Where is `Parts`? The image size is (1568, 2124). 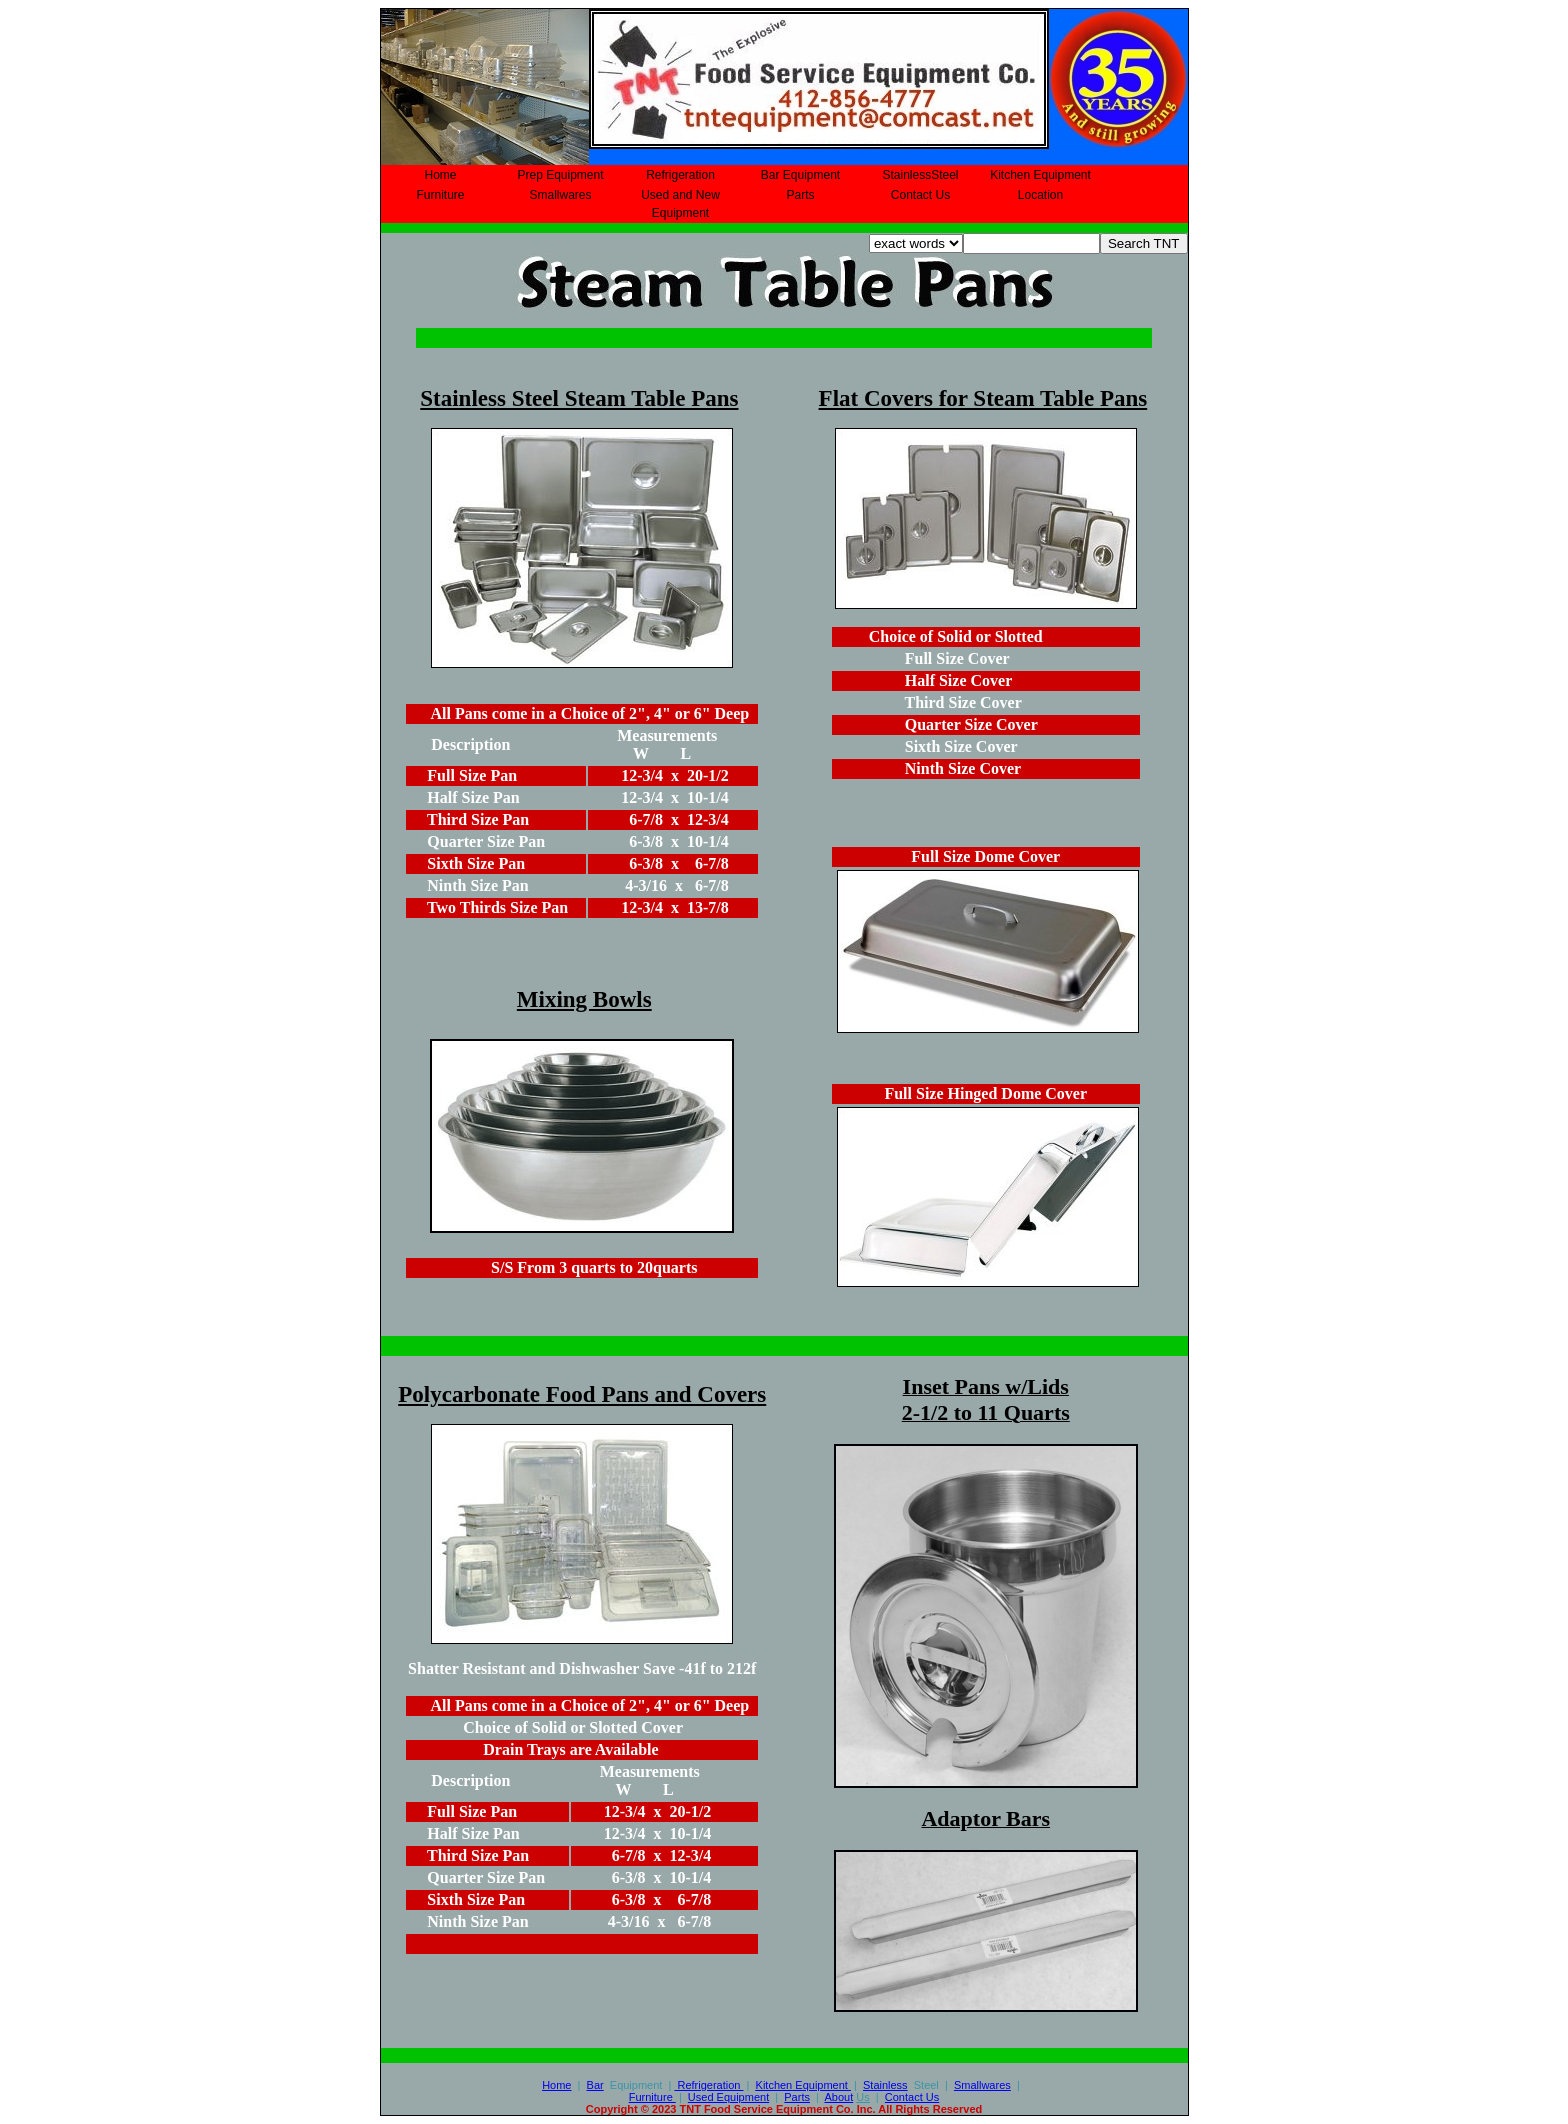
Parts is located at coordinates (800, 195).